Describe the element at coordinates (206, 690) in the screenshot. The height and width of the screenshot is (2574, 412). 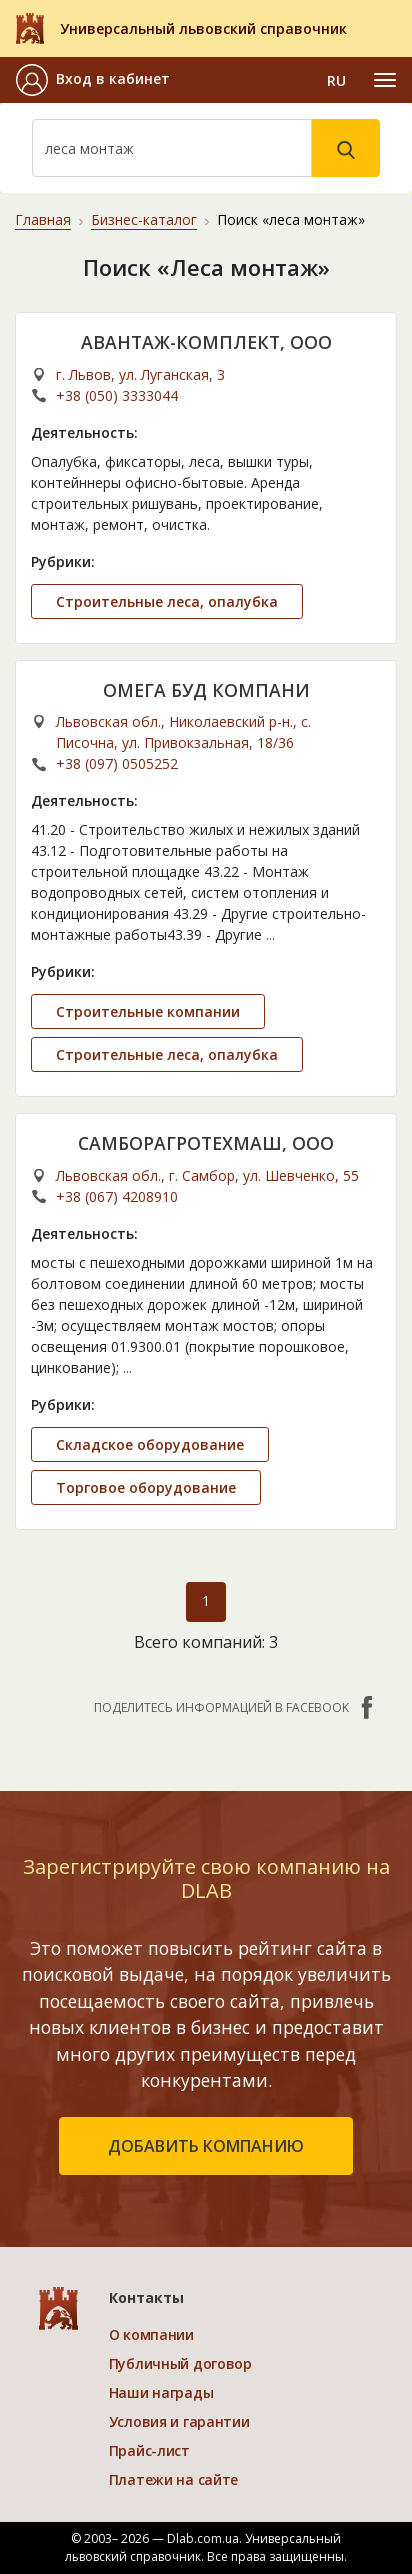
I see `ОМЕГА БУД КОМПАНИ` at that location.